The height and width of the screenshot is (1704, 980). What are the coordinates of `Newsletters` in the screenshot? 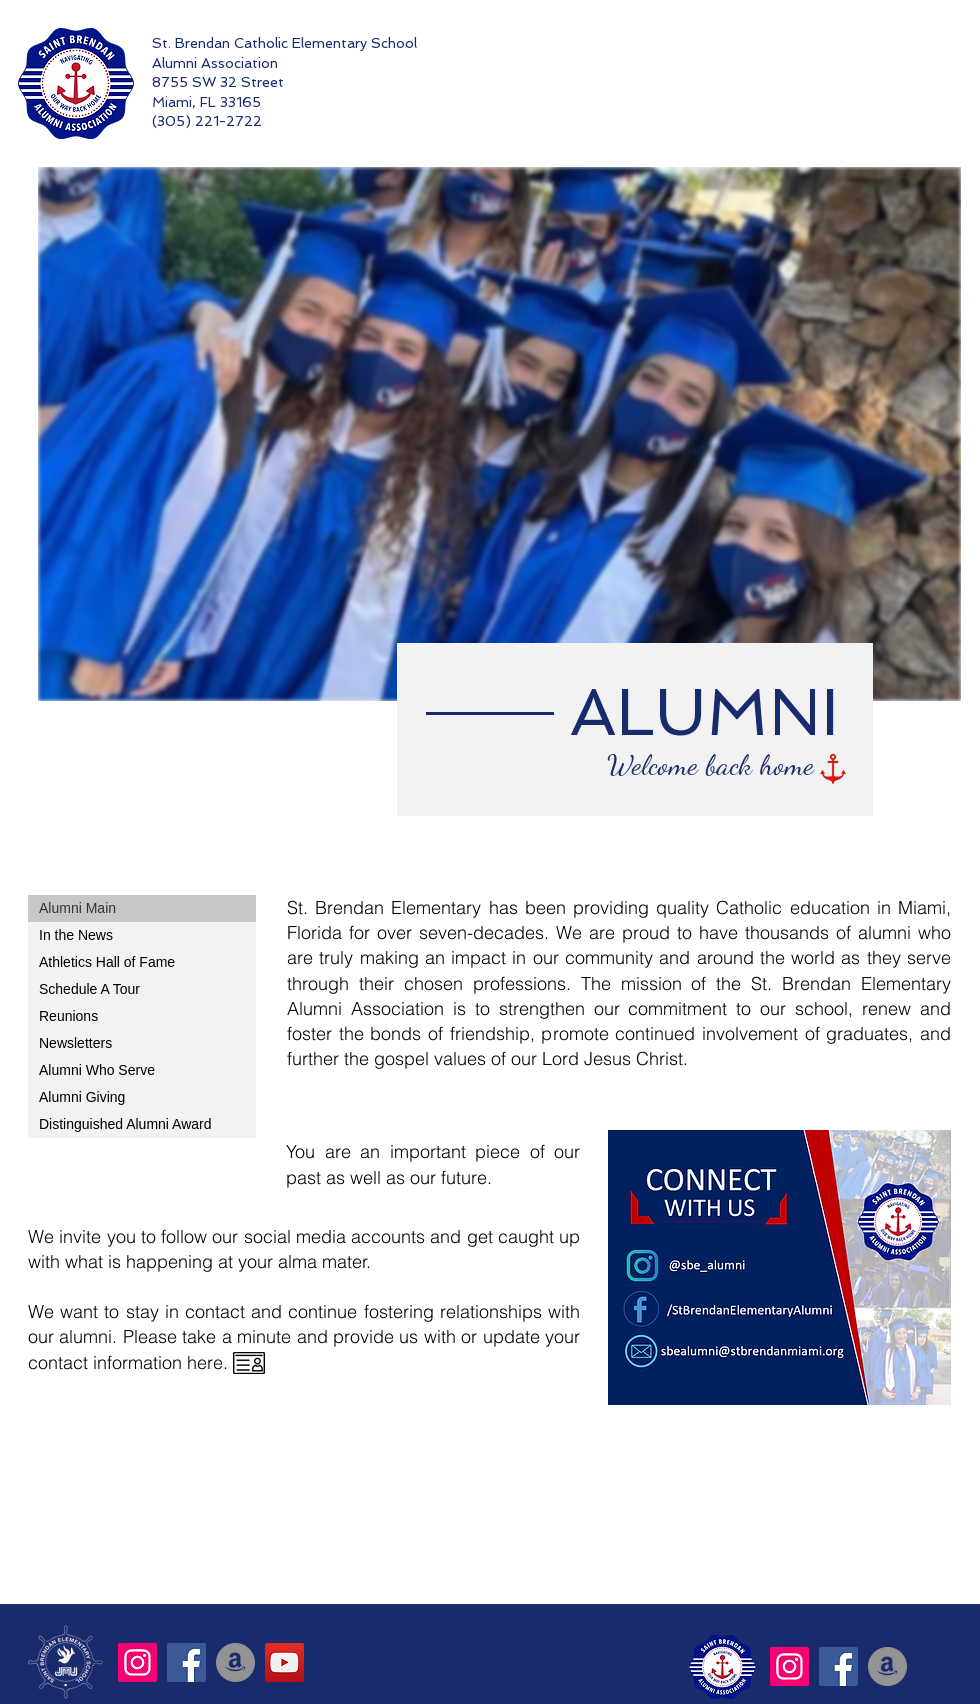 It's located at (75, 1043).